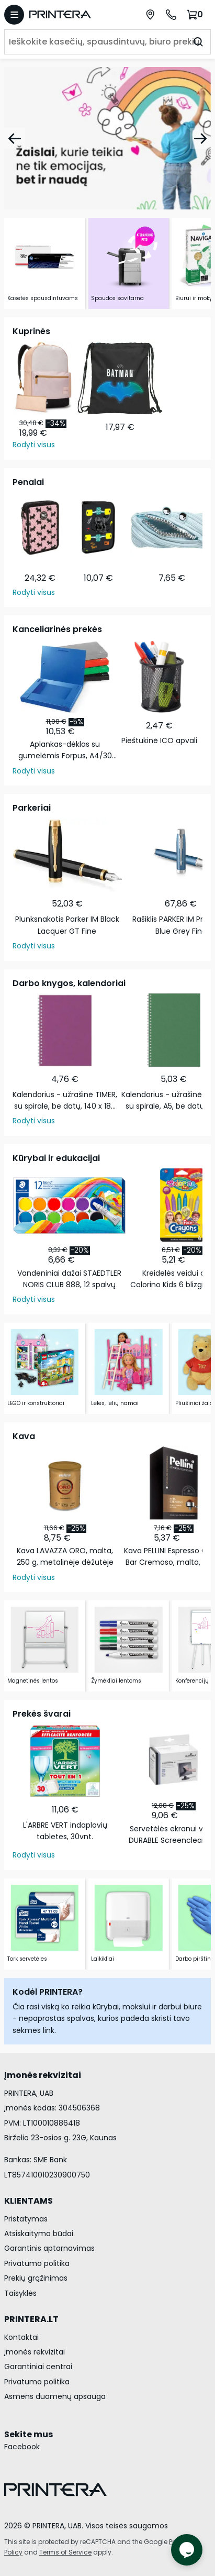  What do you see at coordinates (49, 2248) in the screenshot?
I see `Garantinis aptarnavimas` at bounding box center [49, 2248].